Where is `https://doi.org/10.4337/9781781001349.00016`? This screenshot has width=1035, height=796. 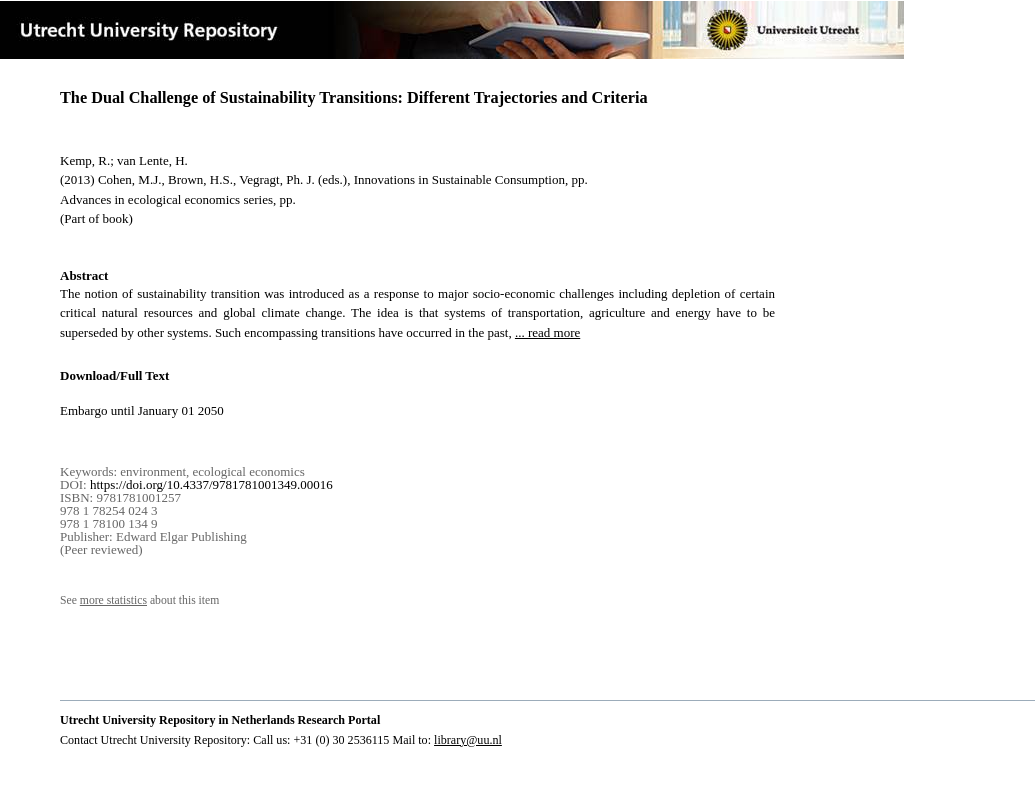 https://doi.org/10.4337/9781781001349.00016 is located at coordinates (211, 484).